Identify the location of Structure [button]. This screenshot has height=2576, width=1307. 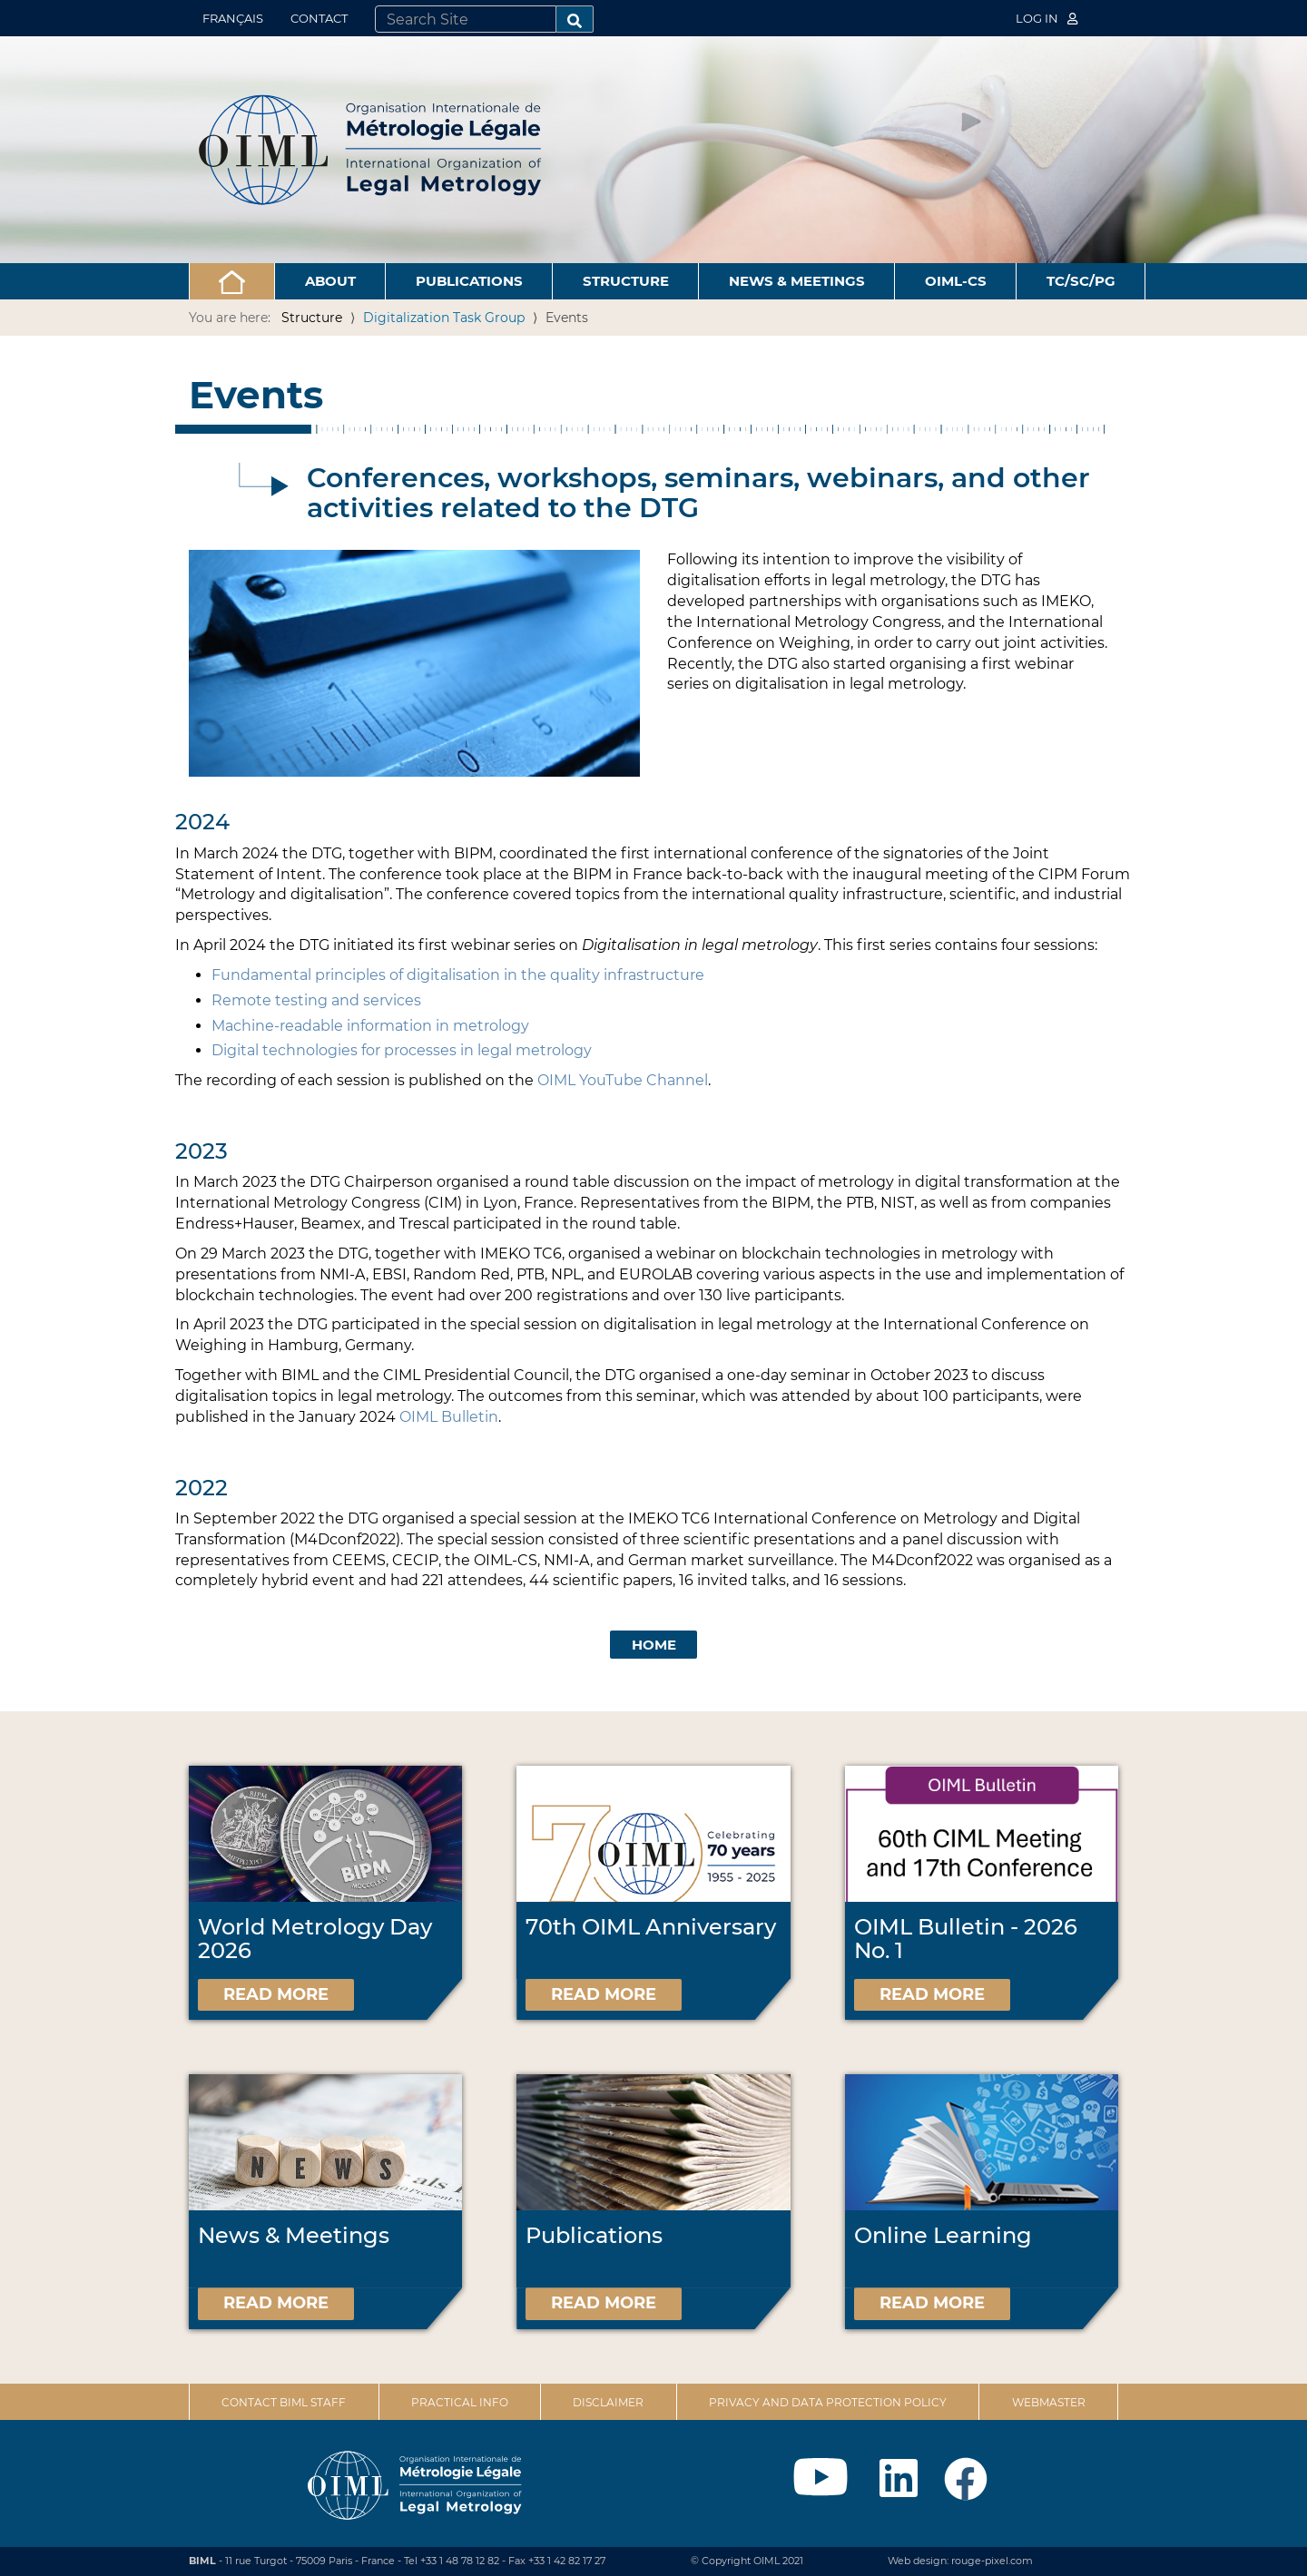
(626, 280).